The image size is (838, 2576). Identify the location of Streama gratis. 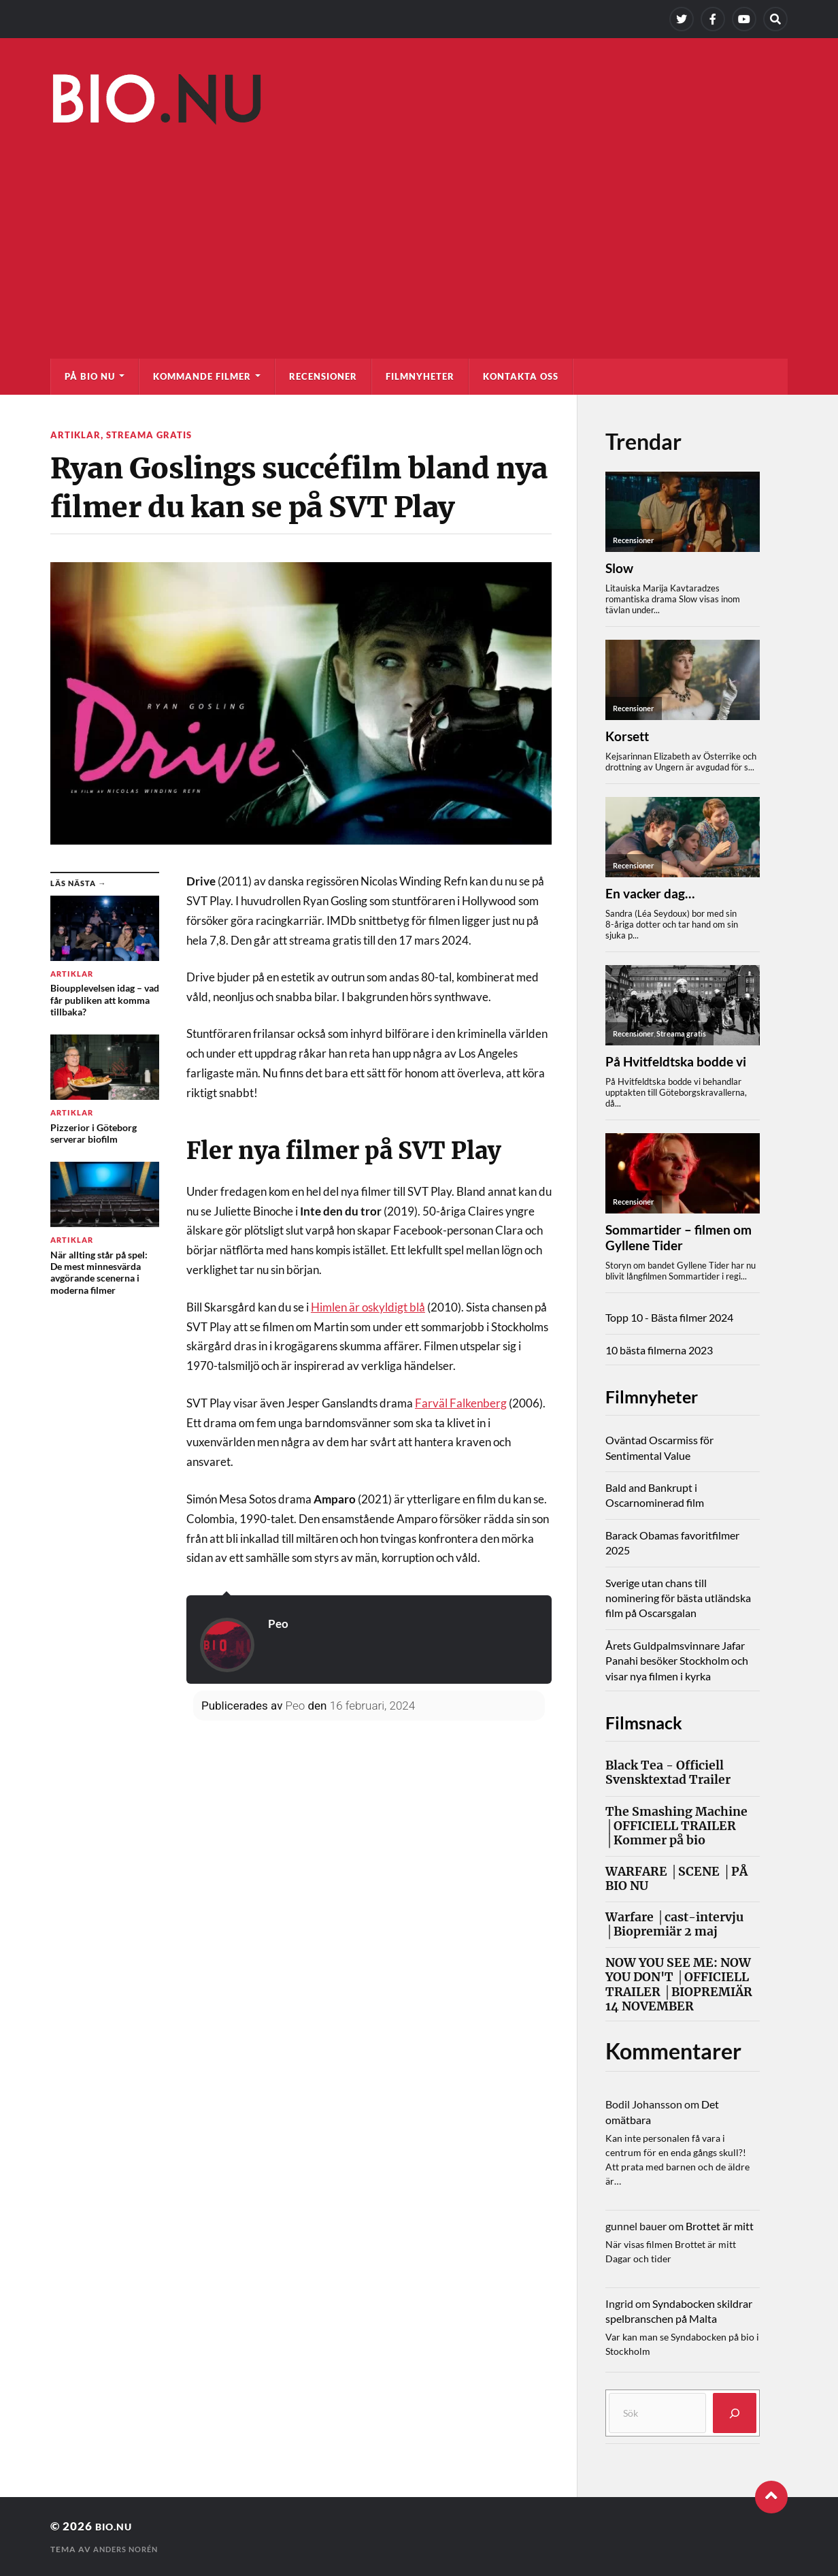
(151, 434).